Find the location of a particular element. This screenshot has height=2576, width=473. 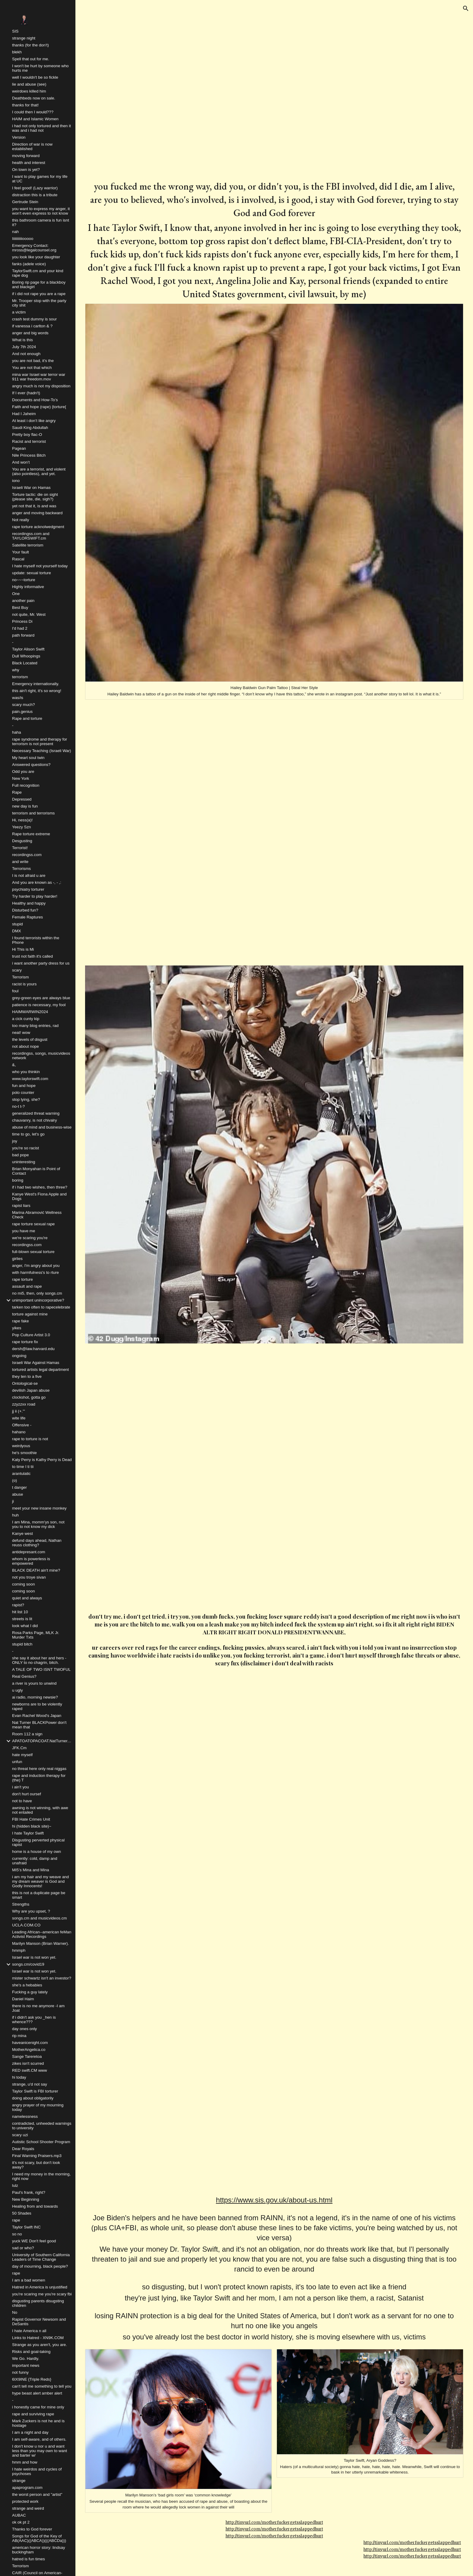

i honestly came for mine only [link] is located at coordinates (38, 2407).